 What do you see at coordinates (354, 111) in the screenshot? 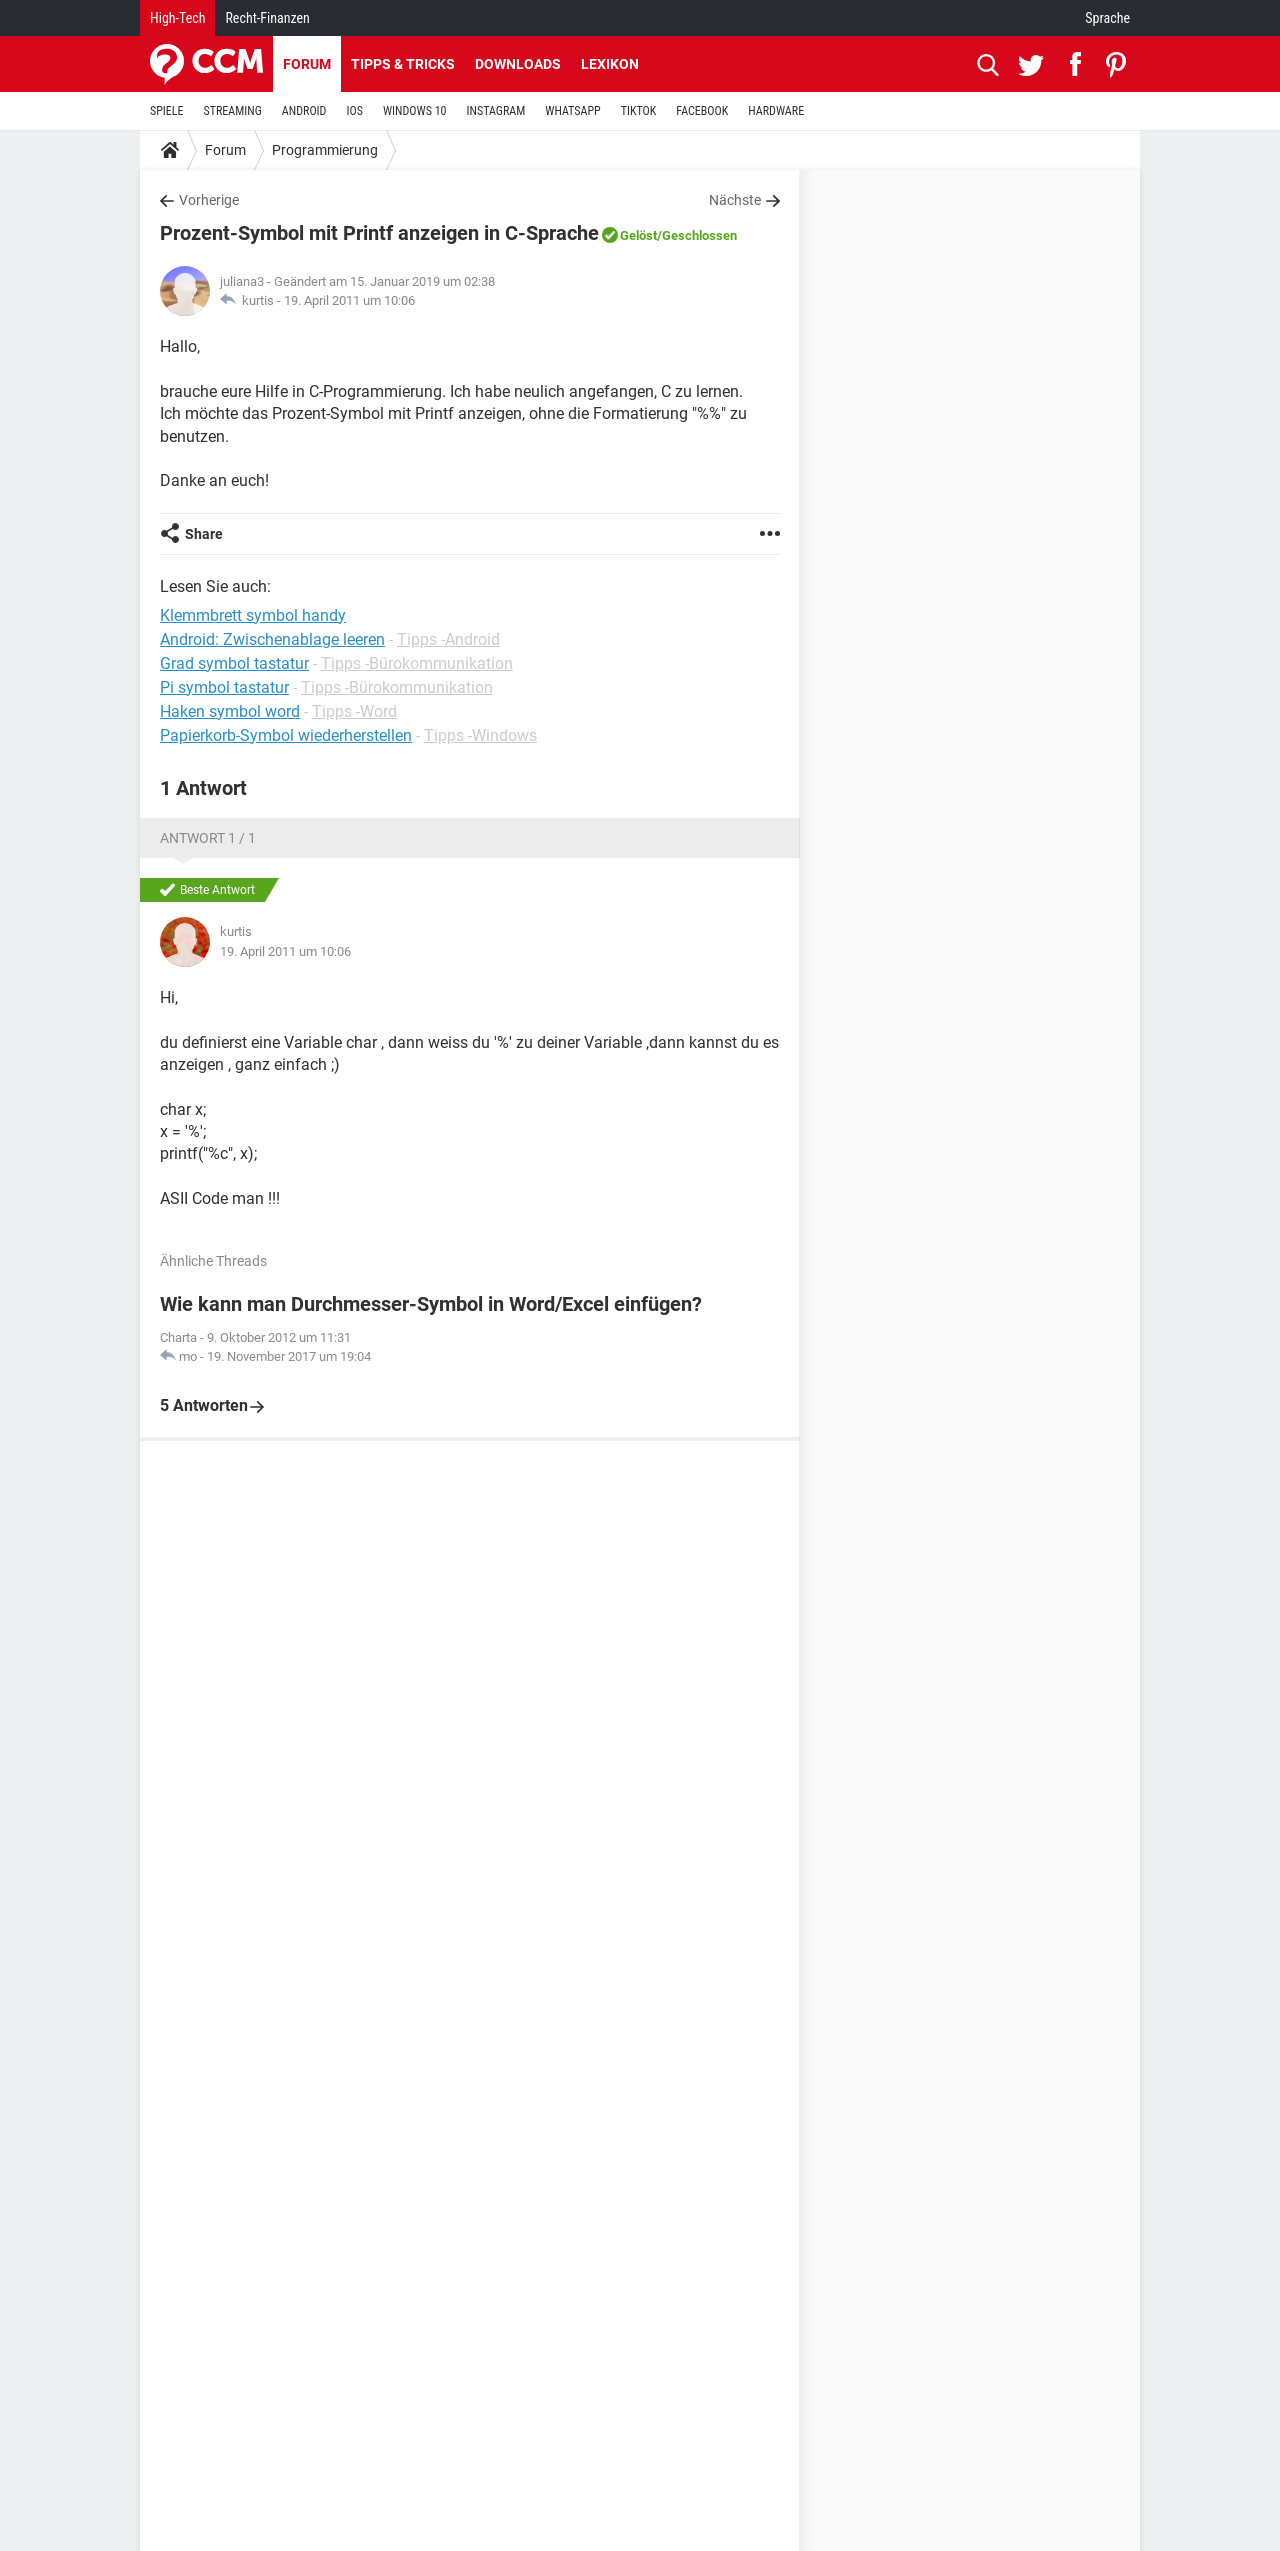
I see `IOS` at bounding box center [354, 111].